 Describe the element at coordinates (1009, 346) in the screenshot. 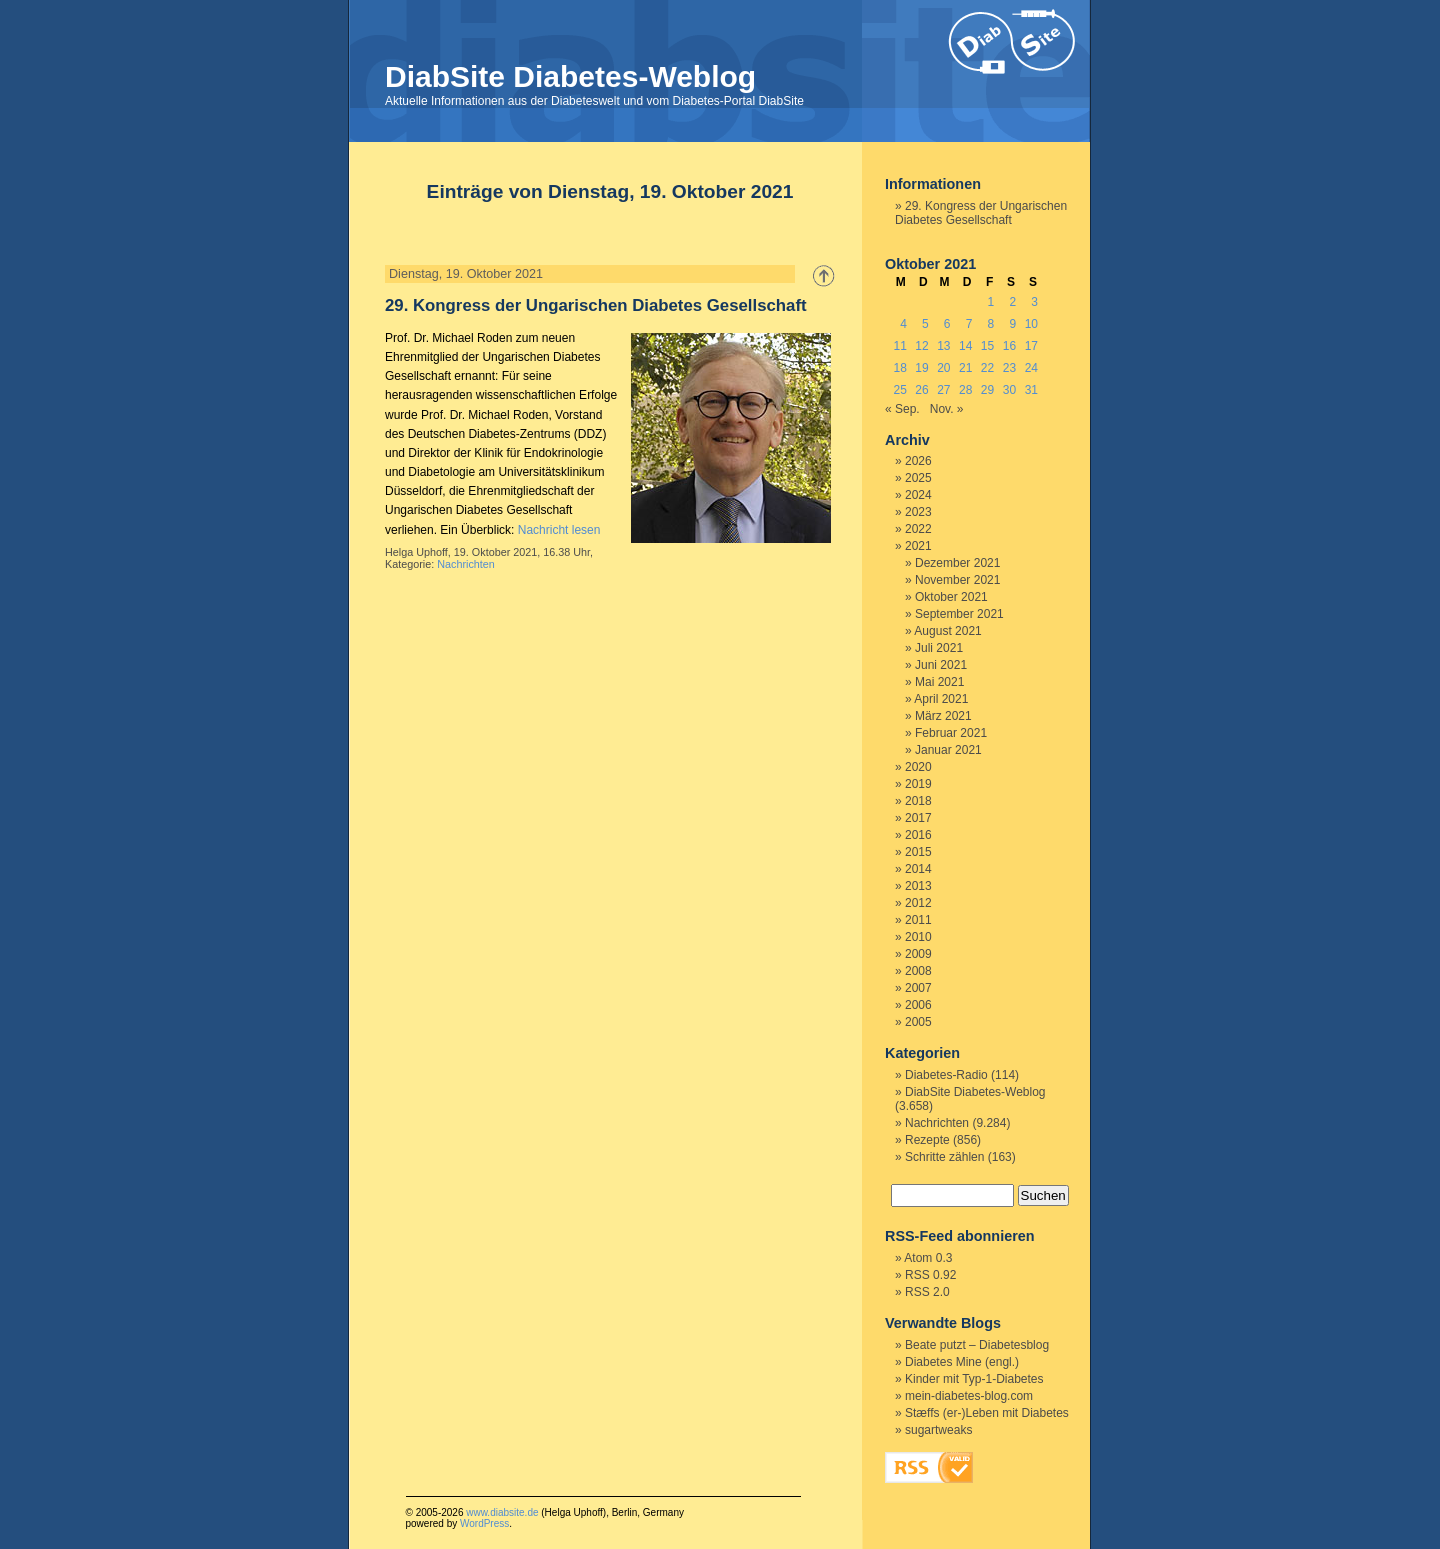

I see `16 [Beiträge veröffentlicht am 16. October 2021]` at that location.